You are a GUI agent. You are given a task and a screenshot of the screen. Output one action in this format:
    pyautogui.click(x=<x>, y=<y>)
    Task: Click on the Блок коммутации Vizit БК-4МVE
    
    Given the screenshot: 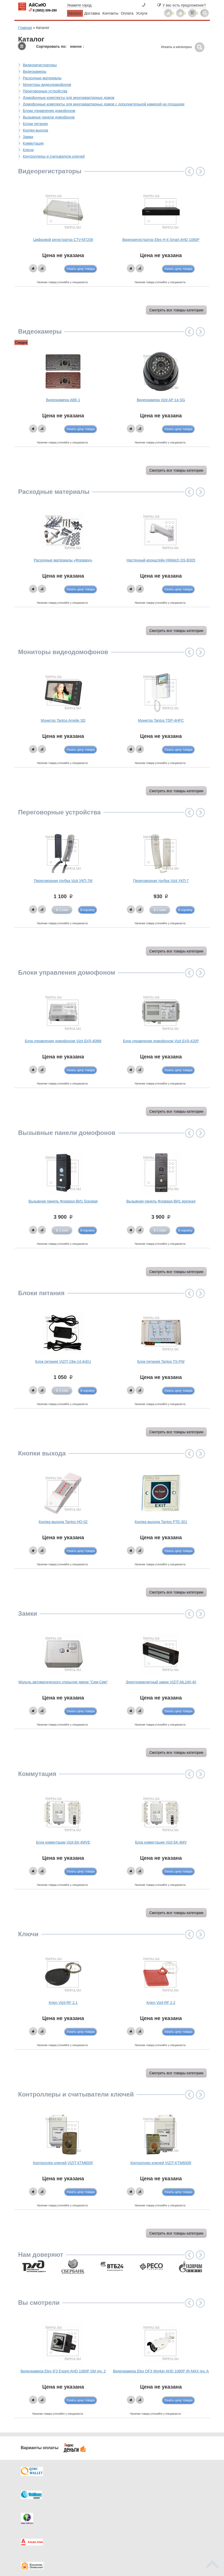 What is the action you would take?
    pyautogui.click(x=63, y=1842)
    